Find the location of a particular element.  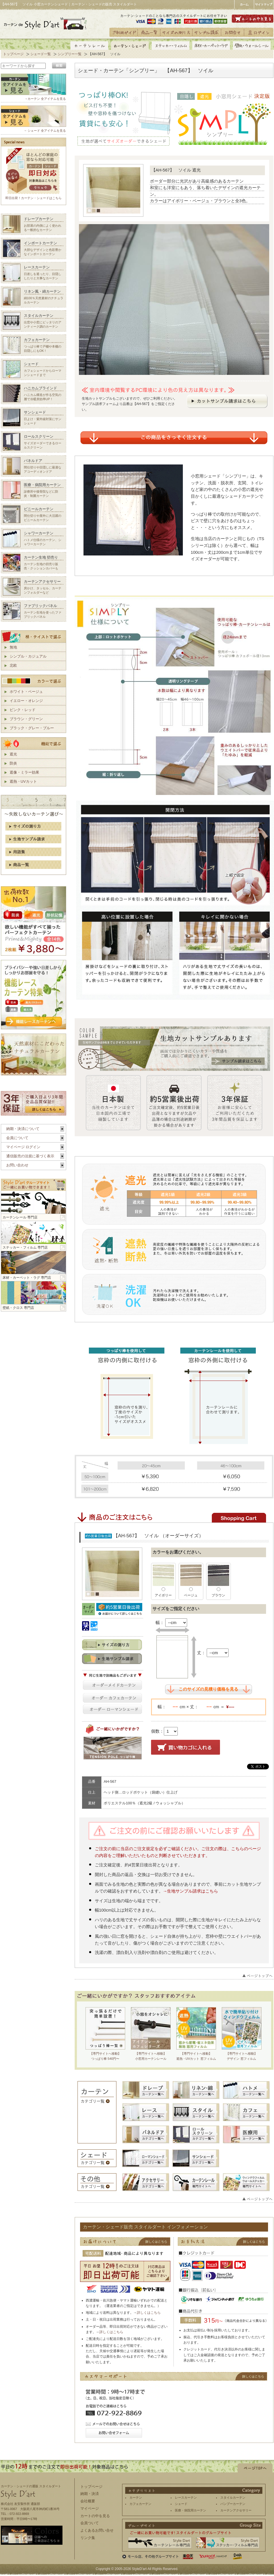

防炎 is located at coordinates (13, 763).